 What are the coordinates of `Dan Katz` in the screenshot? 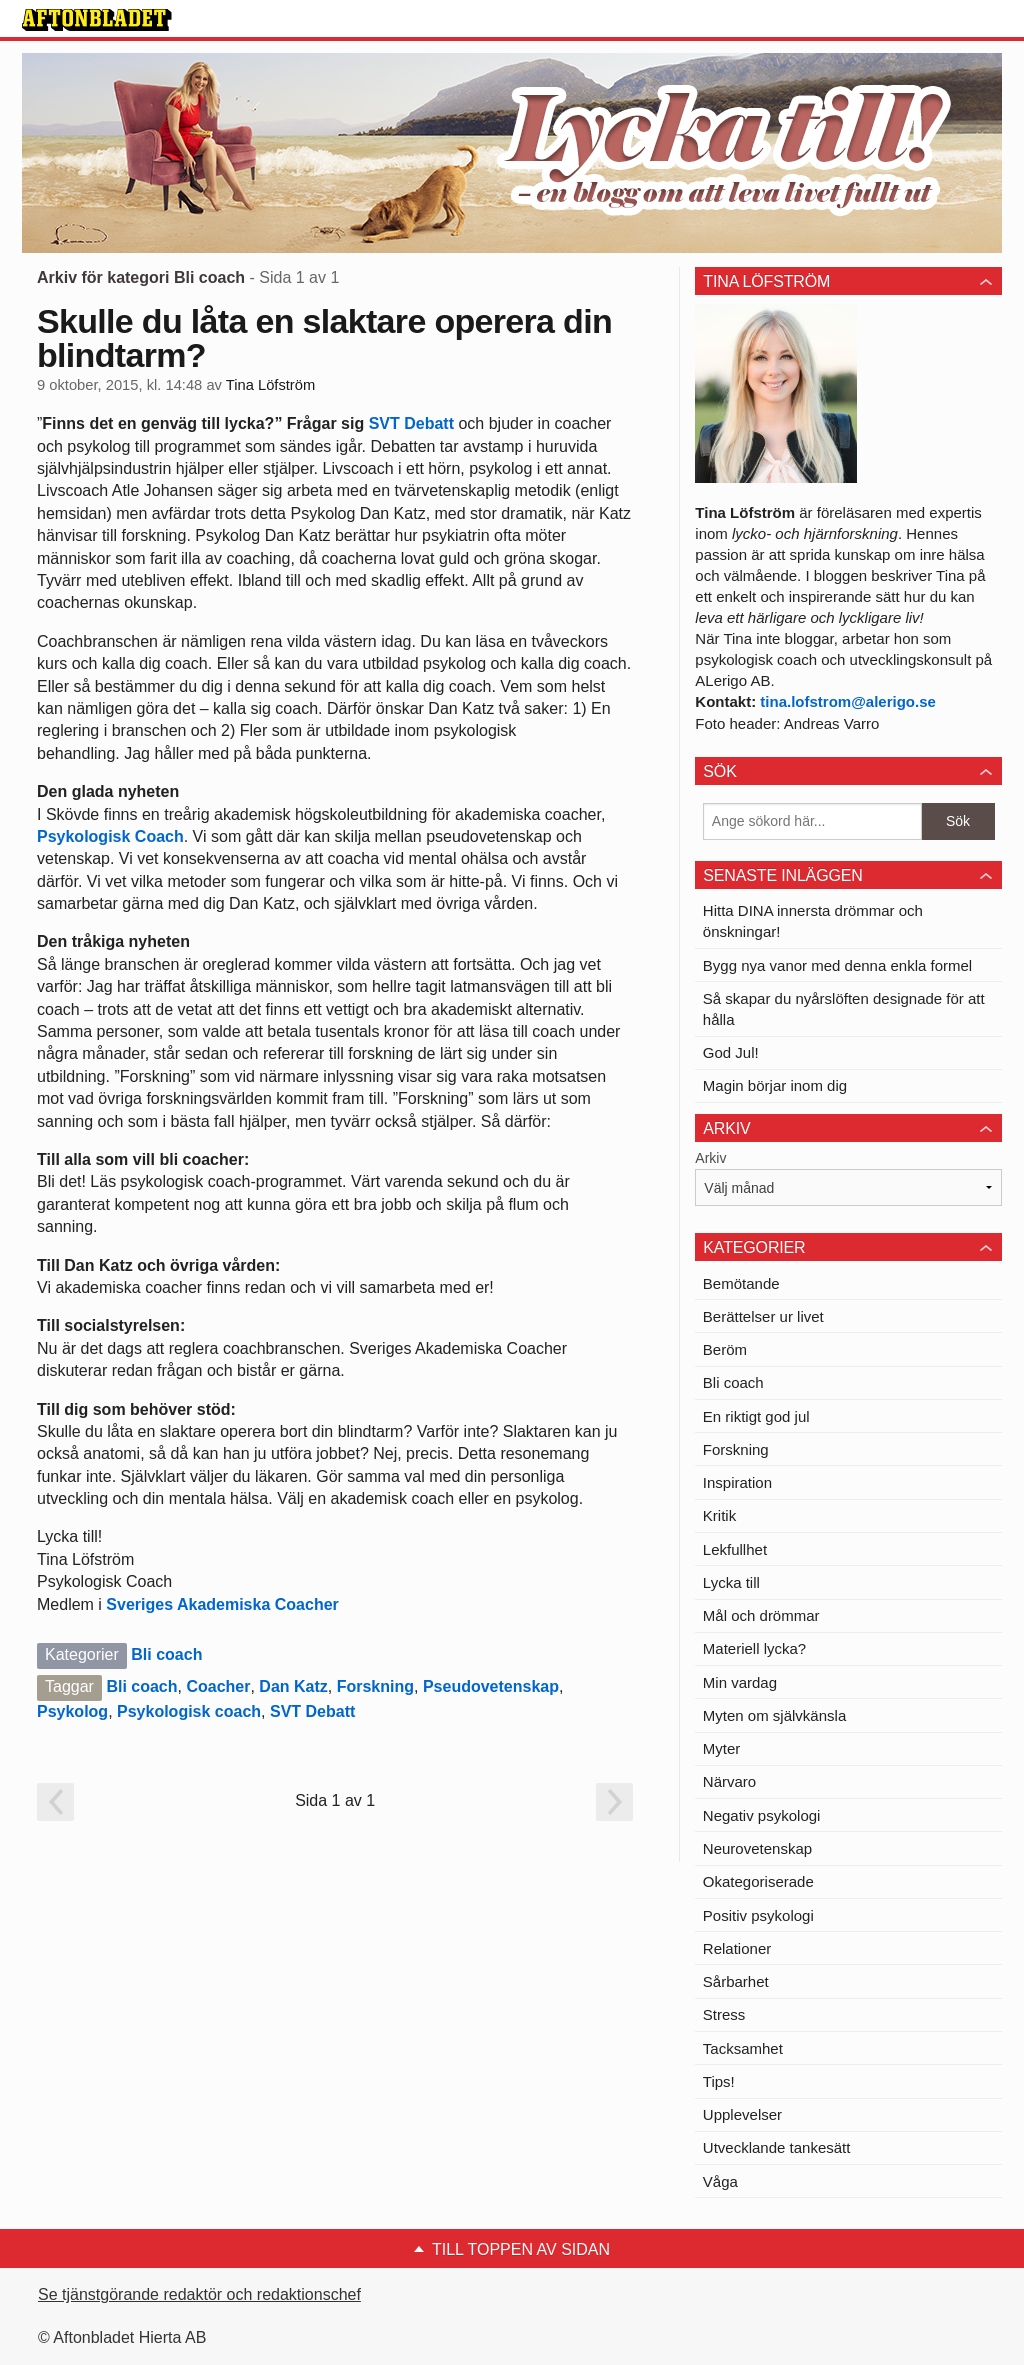 It's located at (293, 1686).